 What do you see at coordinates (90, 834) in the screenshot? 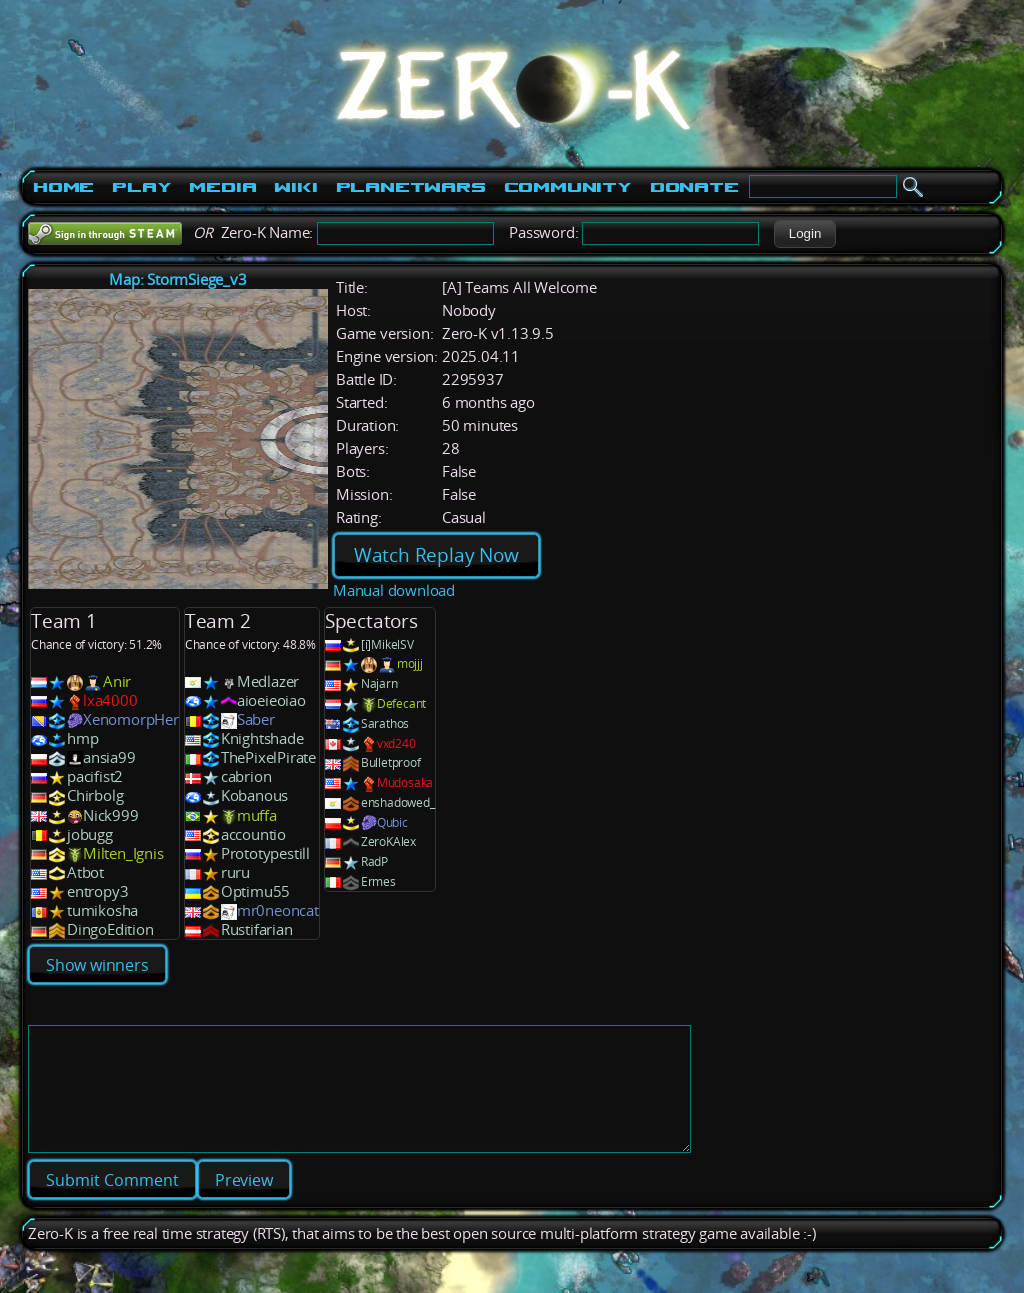
I see `jobugg` at bounding box center [90, 834].